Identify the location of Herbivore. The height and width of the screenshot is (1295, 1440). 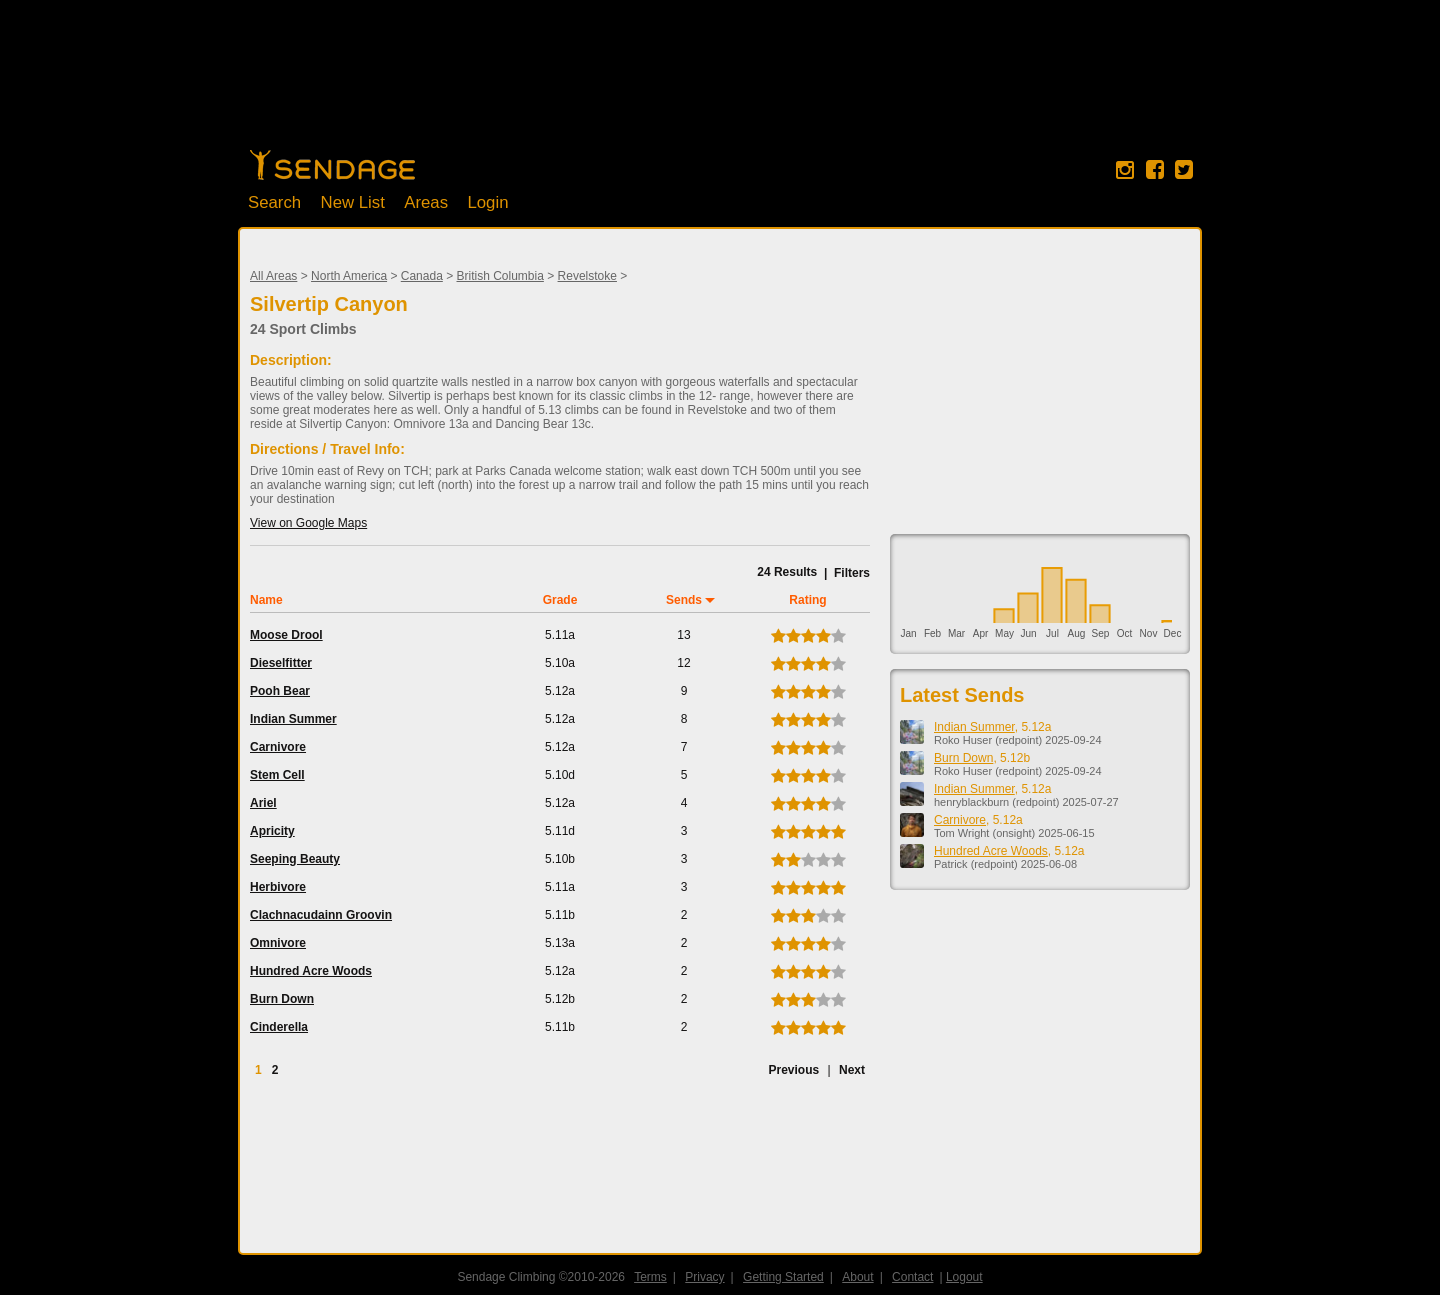
(278, 887).